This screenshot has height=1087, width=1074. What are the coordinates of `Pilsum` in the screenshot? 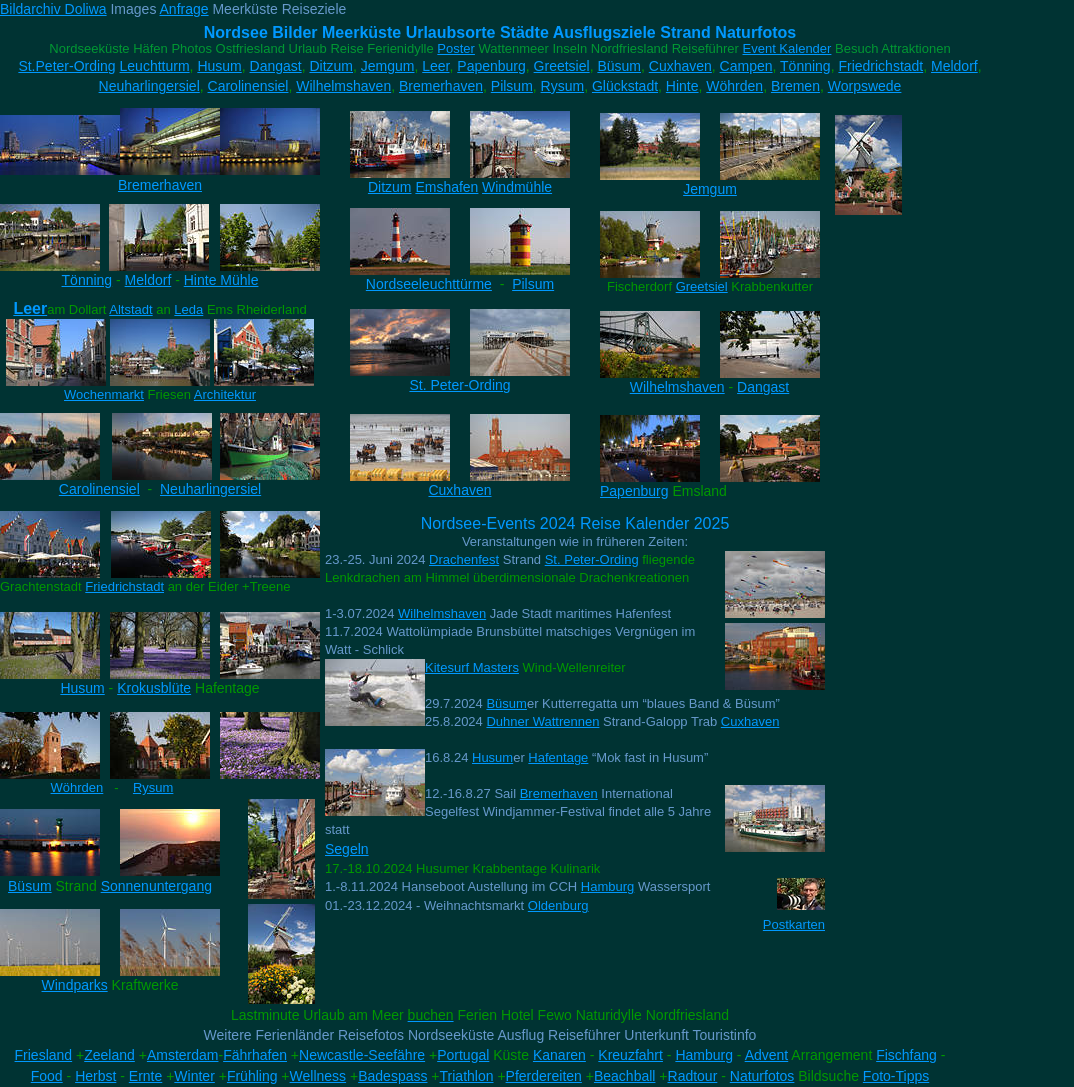 It's located at (512, 86).